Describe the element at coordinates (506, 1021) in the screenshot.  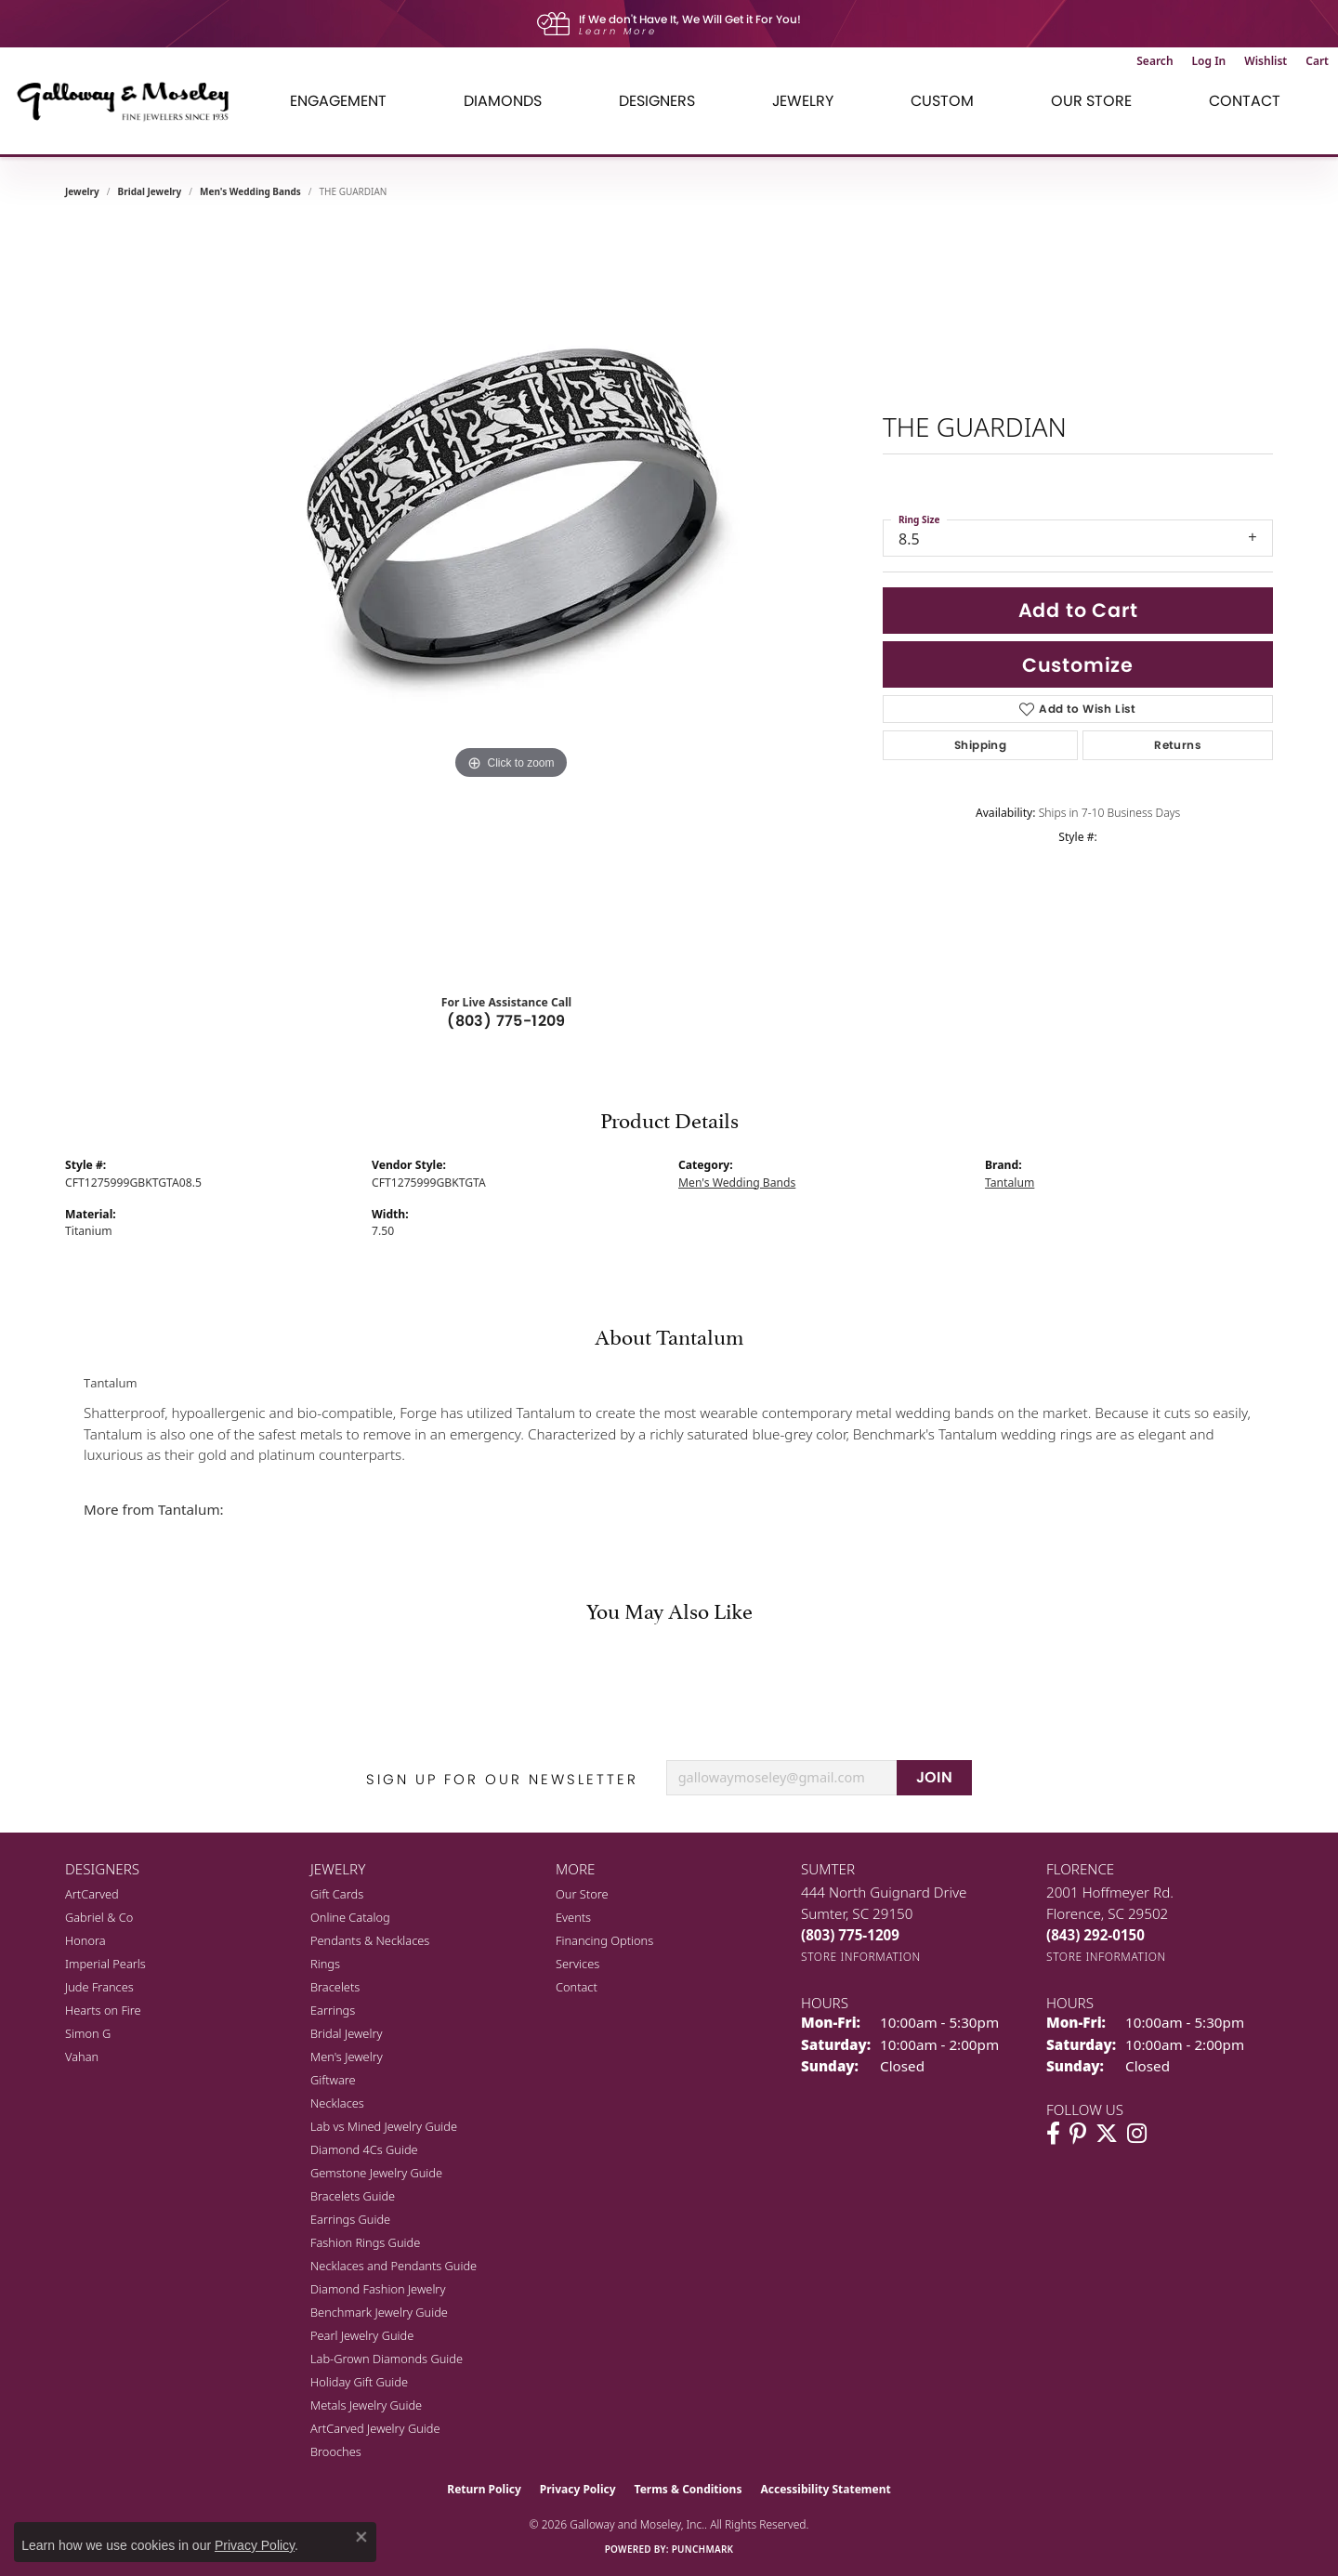
I see `(803) 775-1209` at that location.